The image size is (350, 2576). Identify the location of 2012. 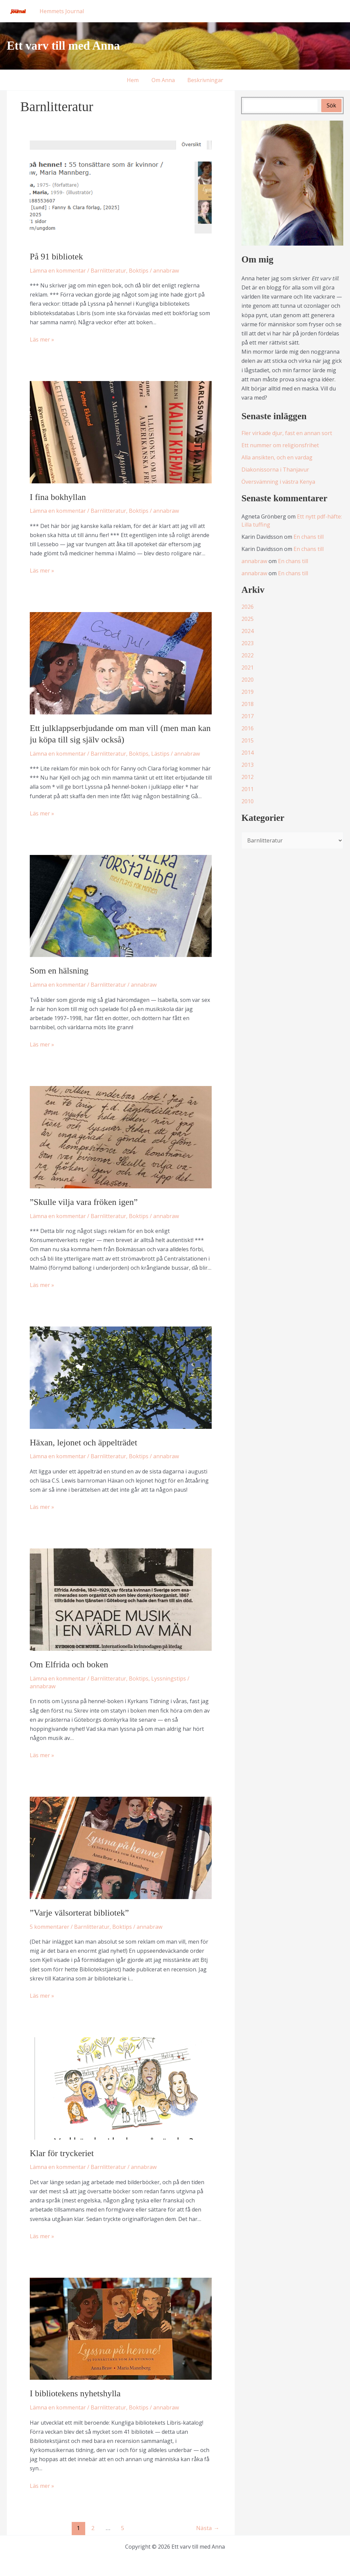
(247, 777).